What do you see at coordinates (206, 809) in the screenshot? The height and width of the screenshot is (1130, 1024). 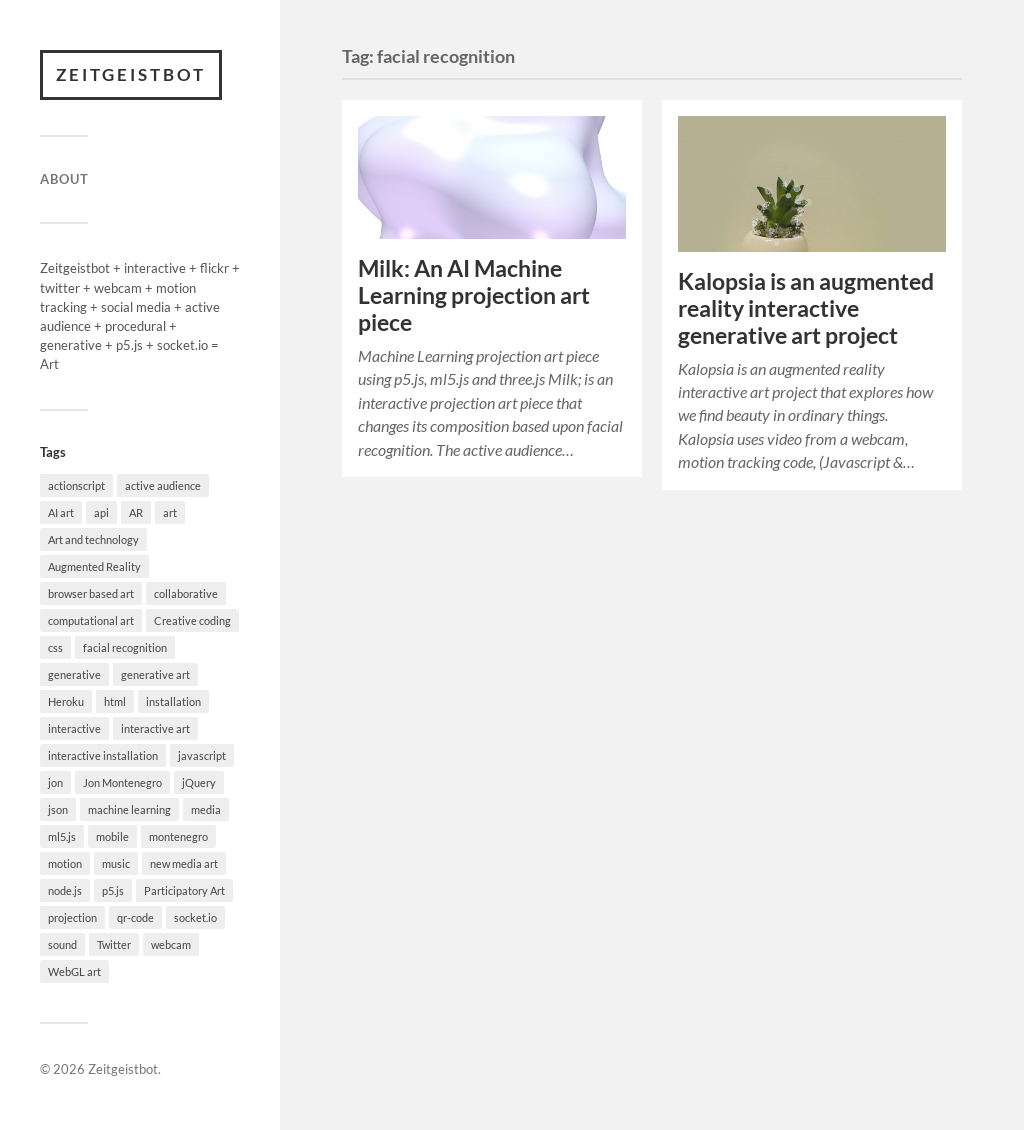 I see `media [media (2 items)]` at bounding box center [206, 809].